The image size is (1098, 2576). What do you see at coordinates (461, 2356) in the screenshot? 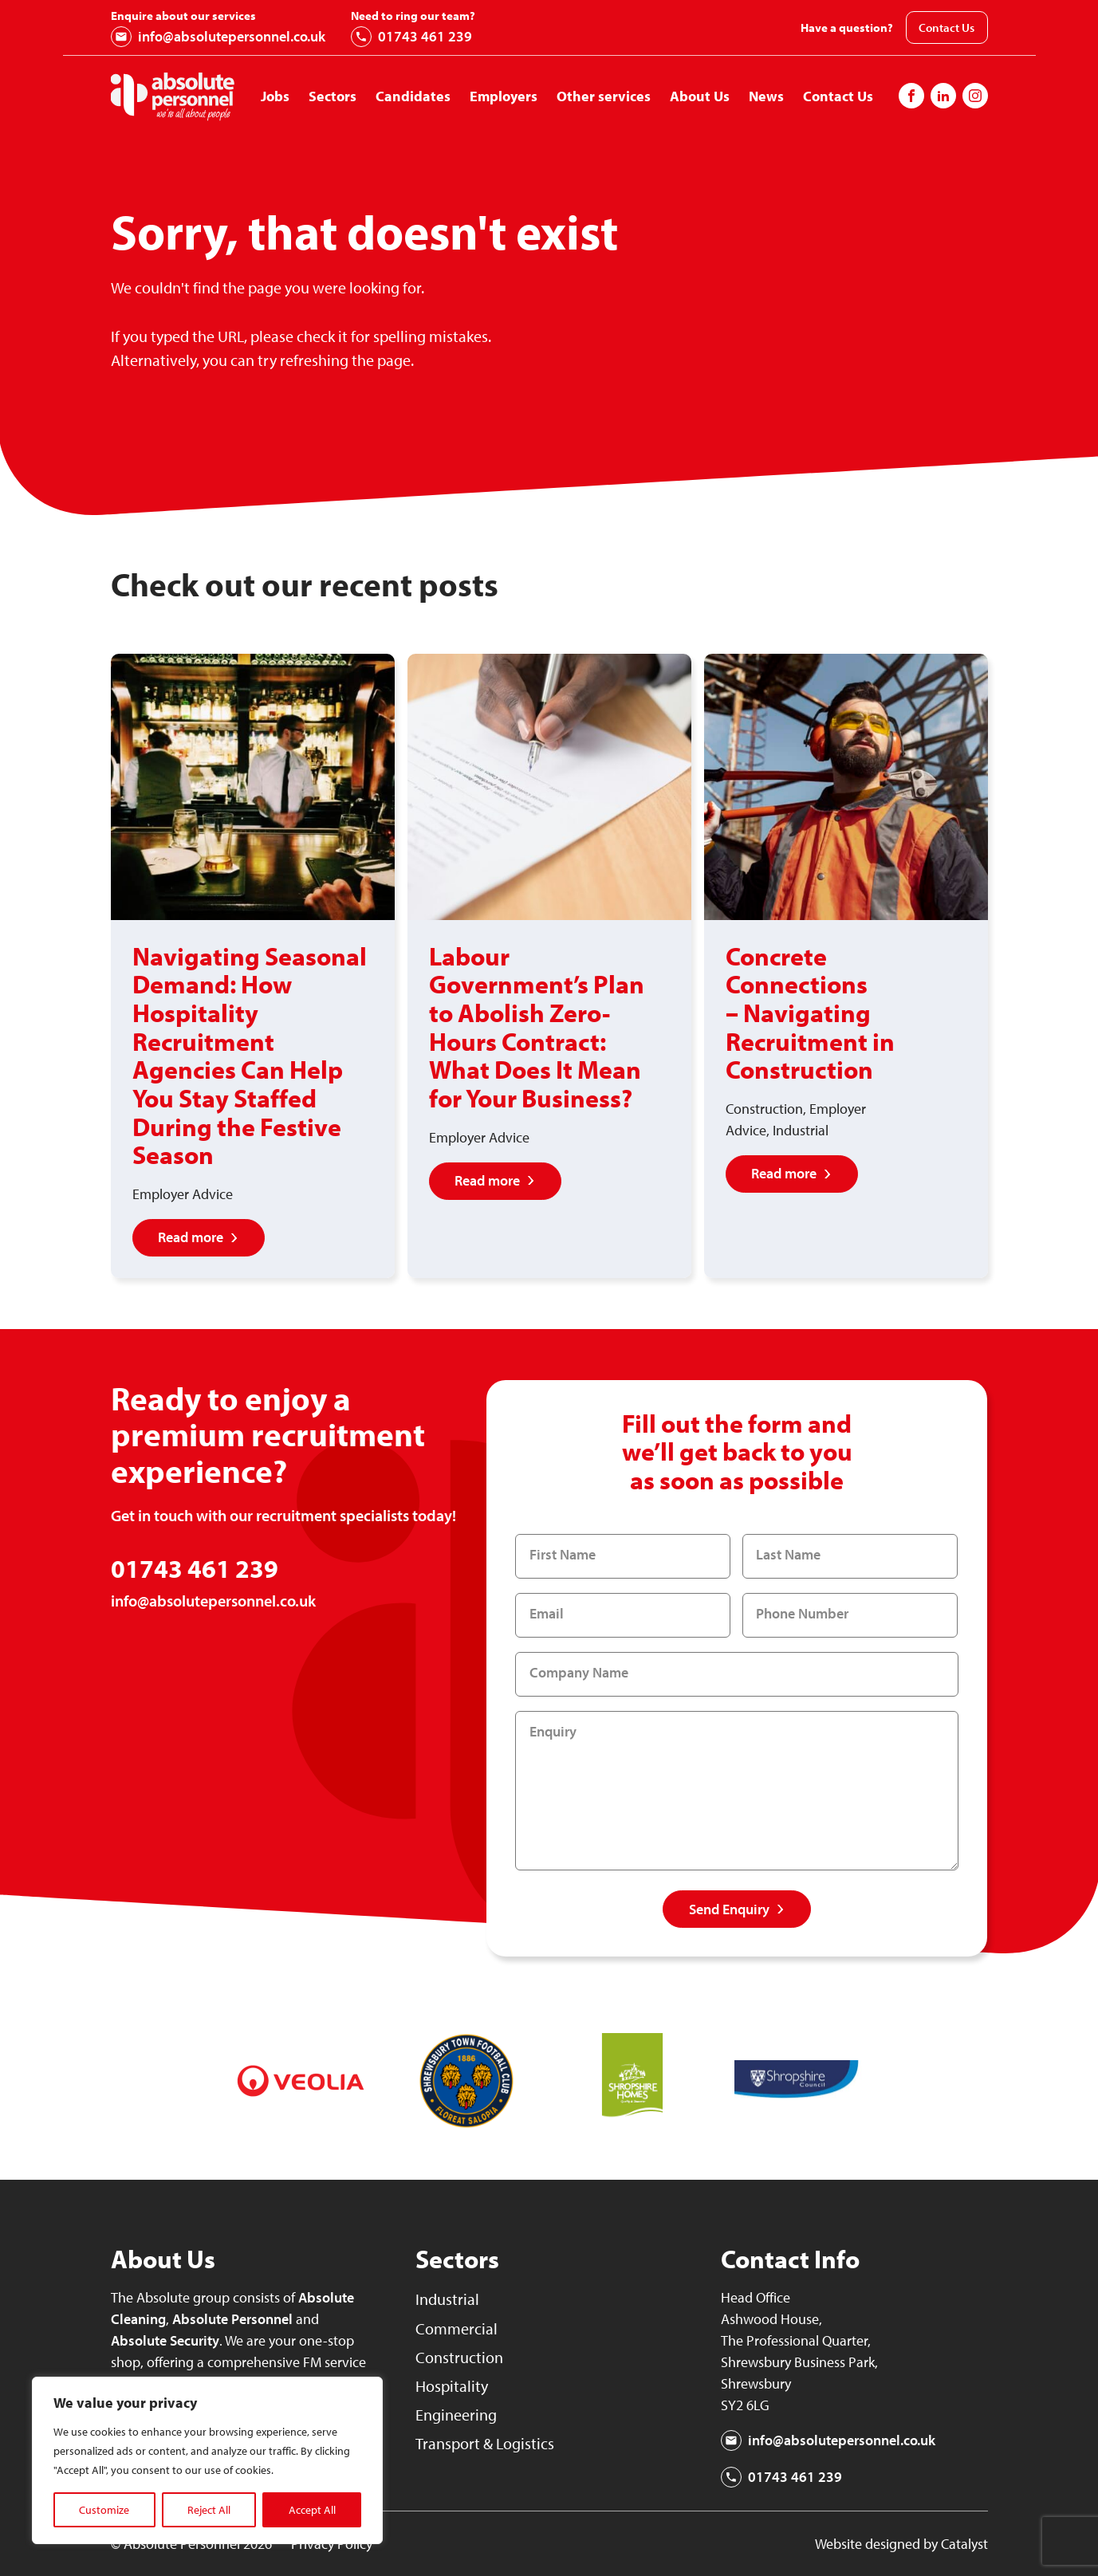
I see `Construction` at bounding box center [461, 2356].